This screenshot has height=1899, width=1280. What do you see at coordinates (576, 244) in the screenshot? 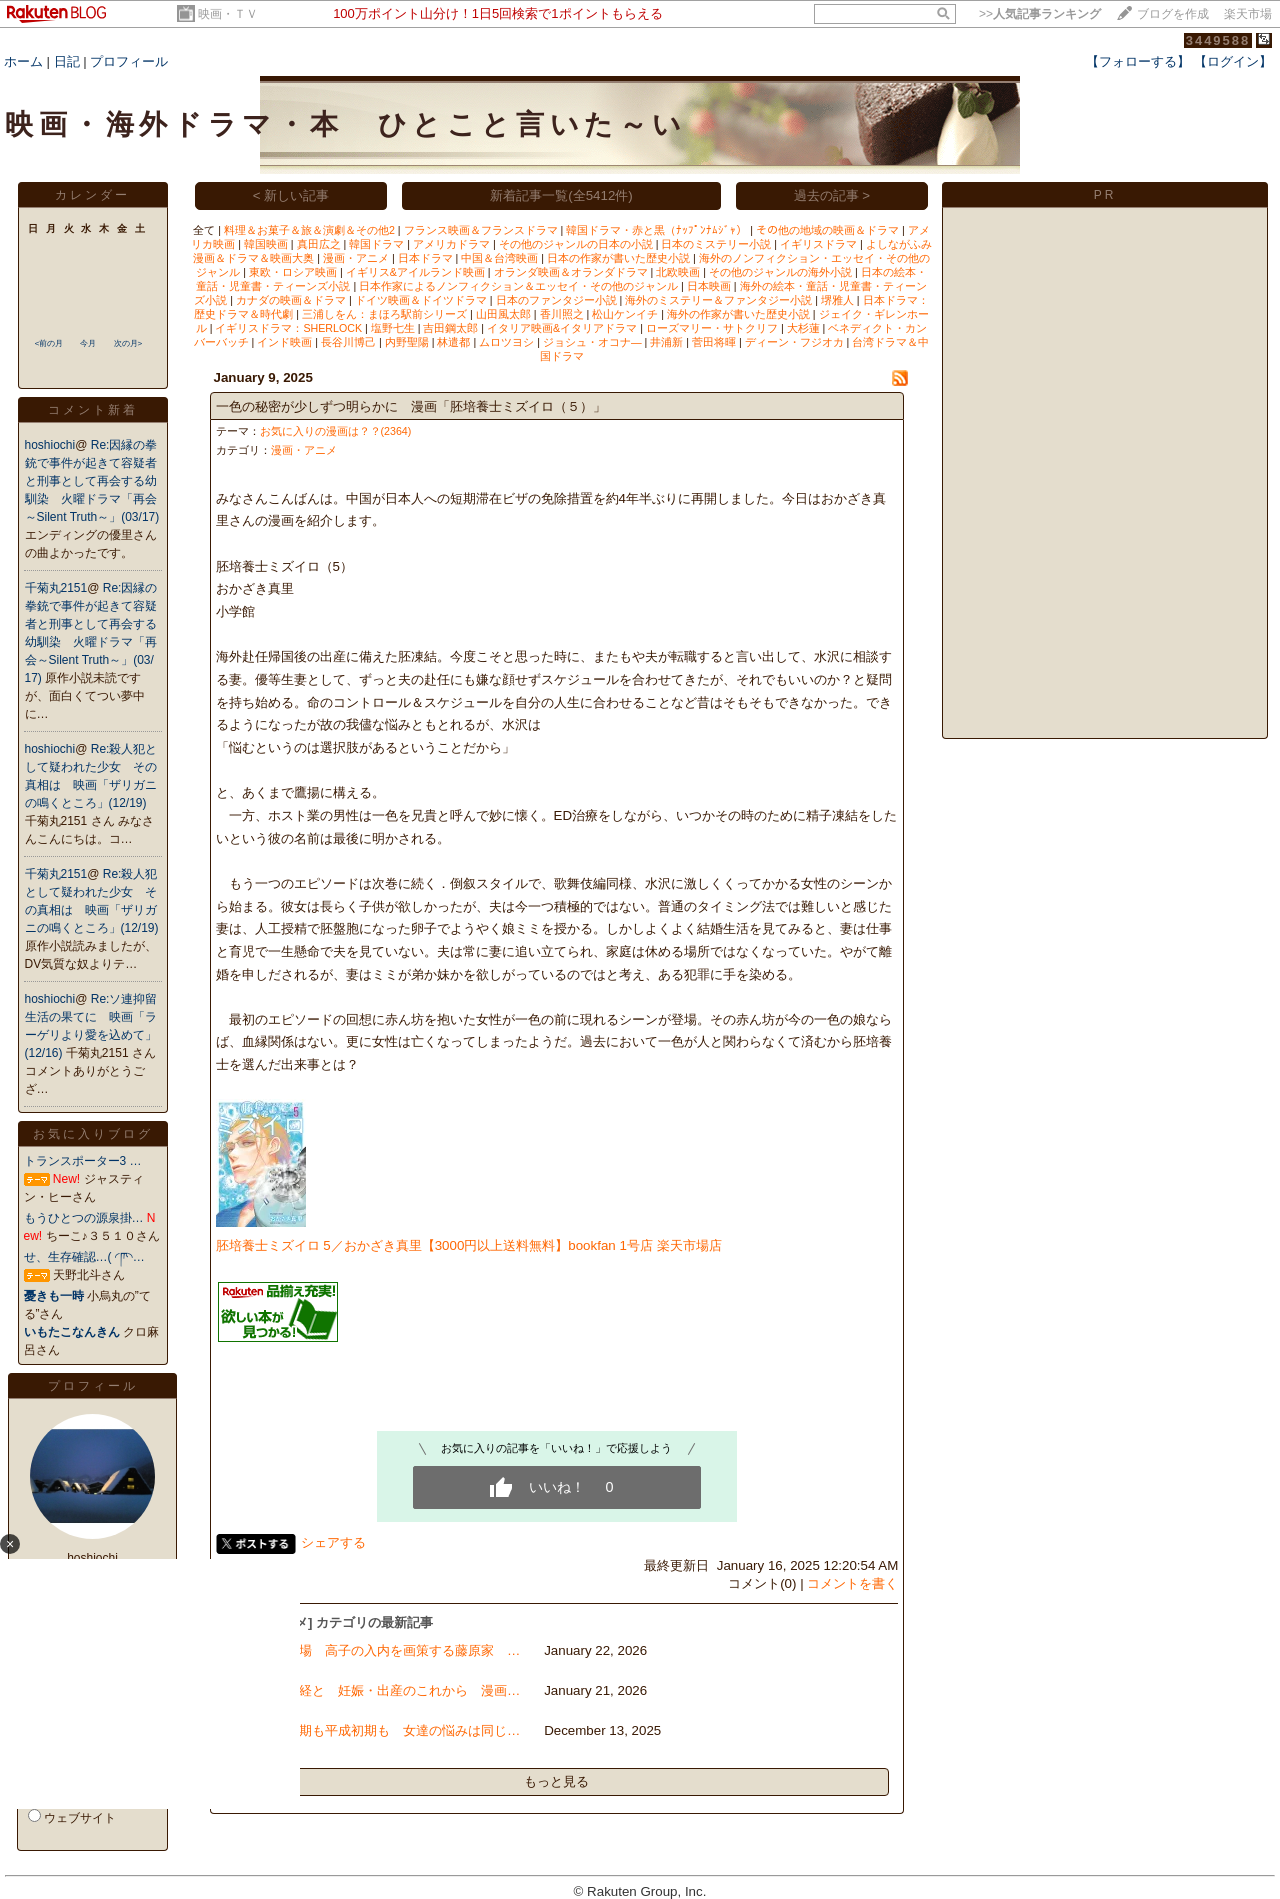
I see `その他のジャンルの日本の小説` at bounding box center [576, 244].